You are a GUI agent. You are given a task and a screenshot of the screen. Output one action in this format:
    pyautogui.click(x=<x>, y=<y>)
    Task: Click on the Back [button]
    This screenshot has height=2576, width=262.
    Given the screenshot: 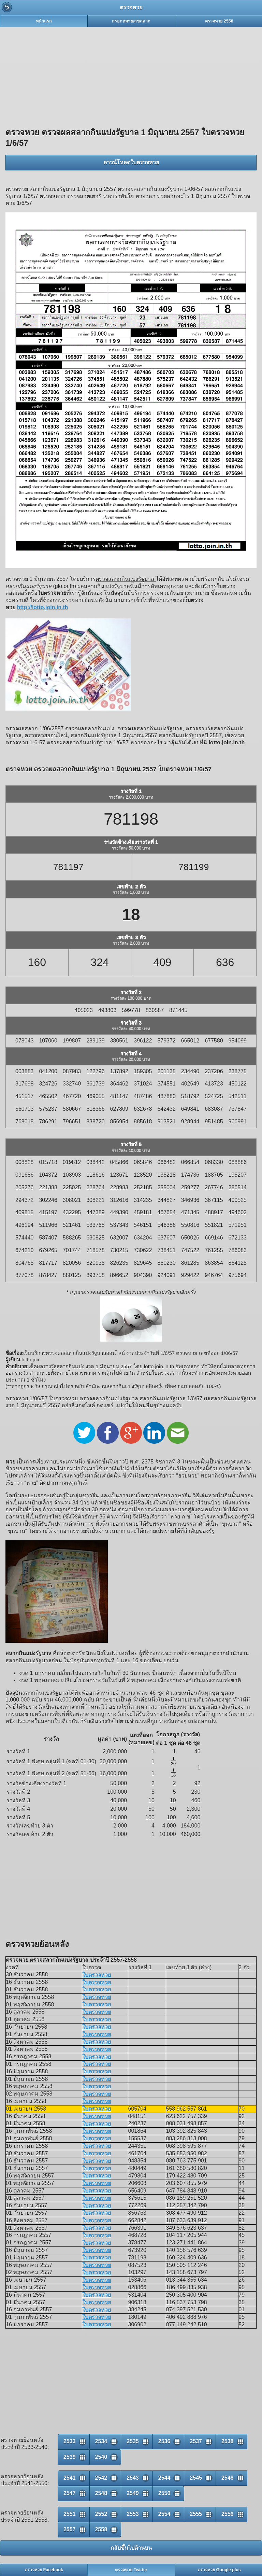 What is the action you would take?
    pyautogui.click(x=7, y=7)
    